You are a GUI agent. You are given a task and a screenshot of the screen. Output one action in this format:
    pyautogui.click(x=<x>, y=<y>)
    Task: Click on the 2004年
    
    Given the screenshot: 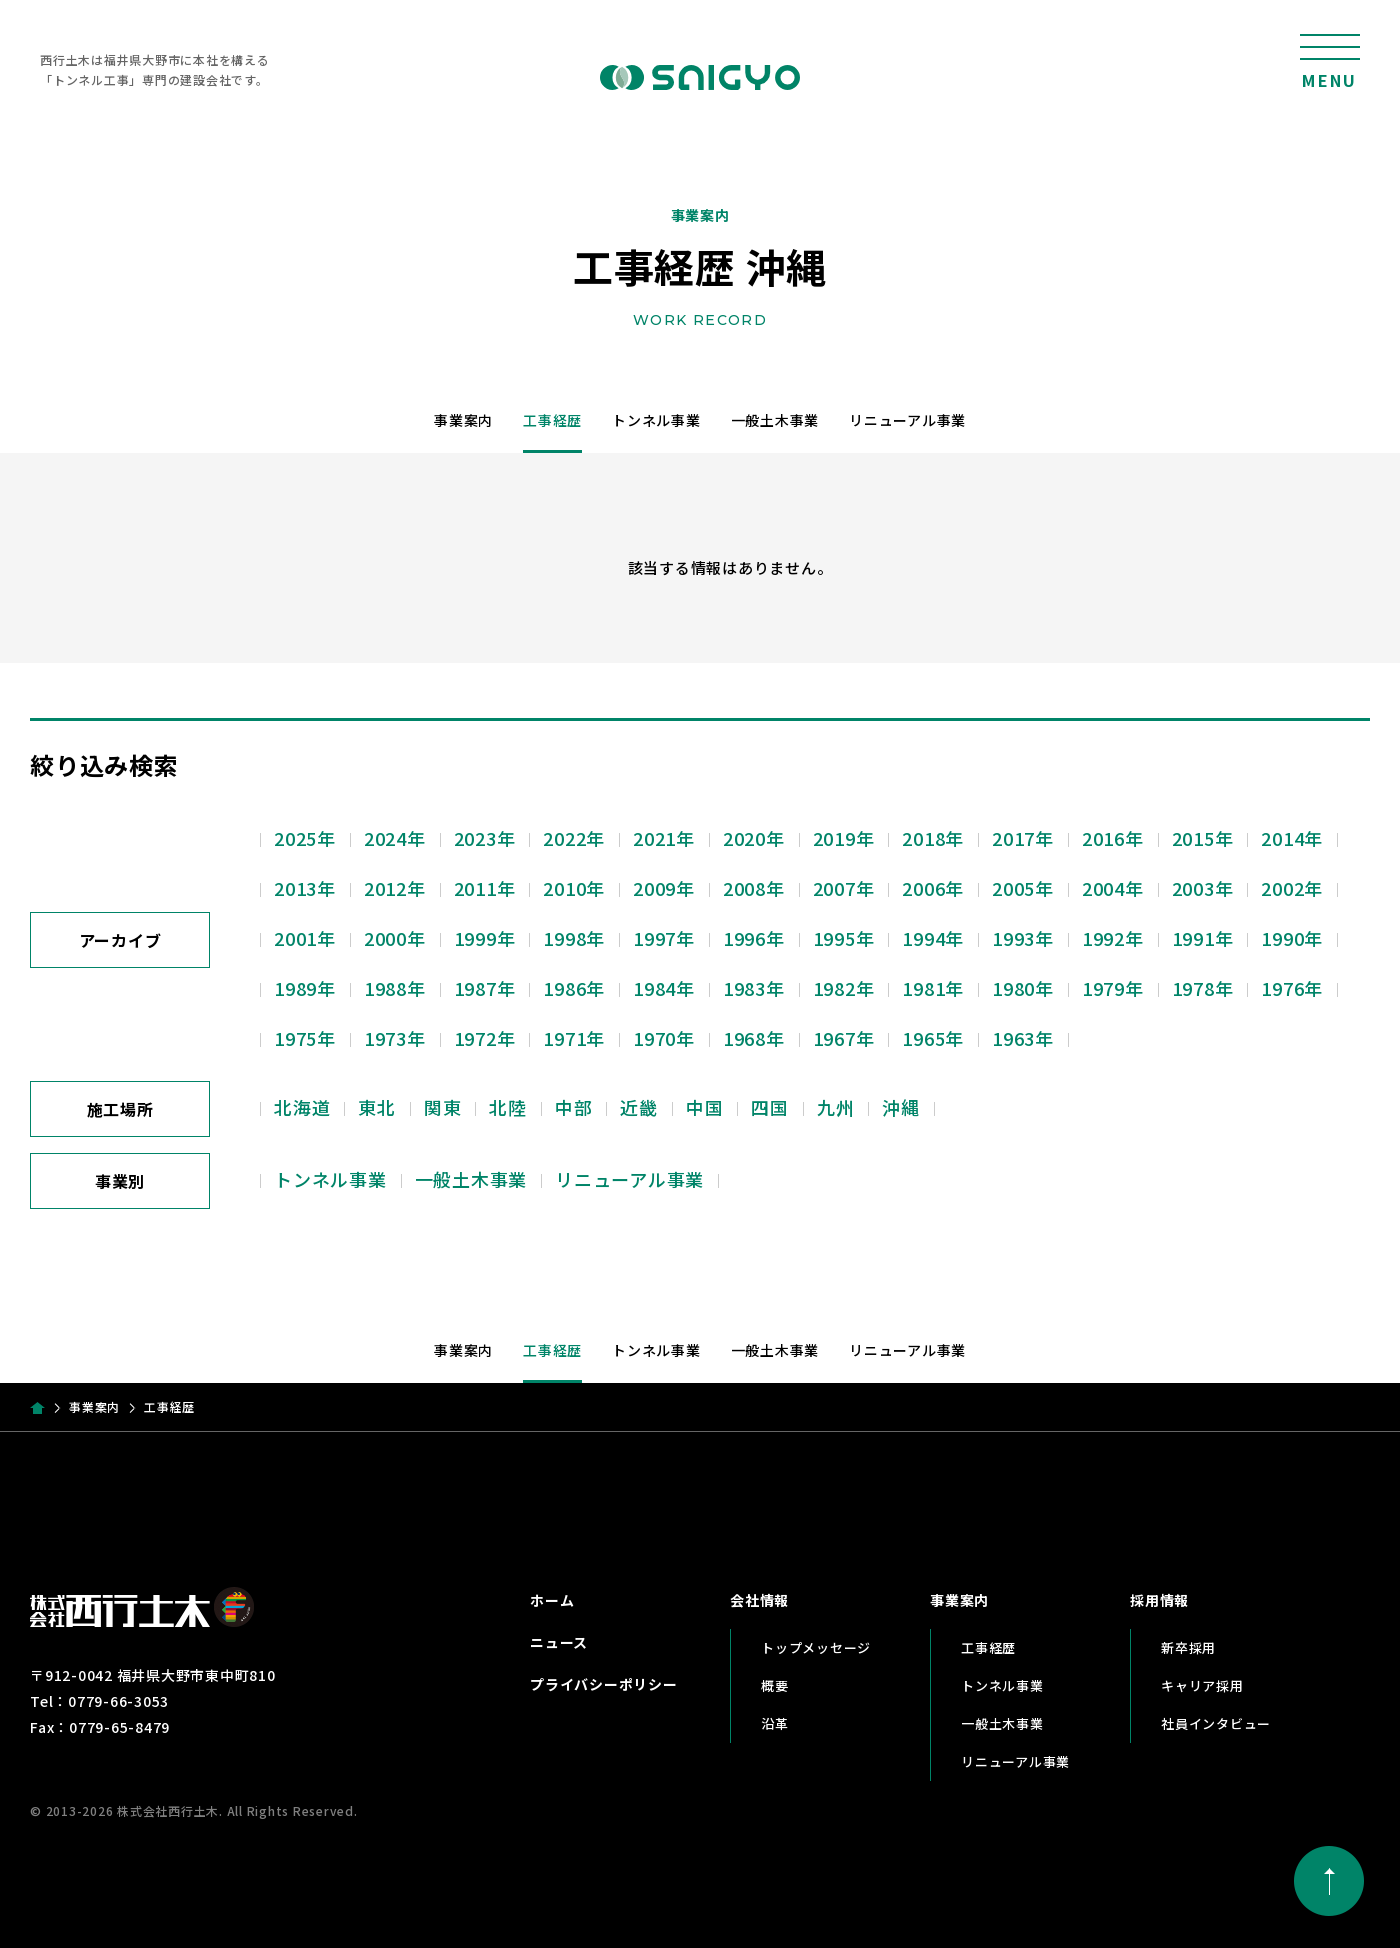 What is the action you would take?
    pyautogui.click(x=1113, y=888)
    